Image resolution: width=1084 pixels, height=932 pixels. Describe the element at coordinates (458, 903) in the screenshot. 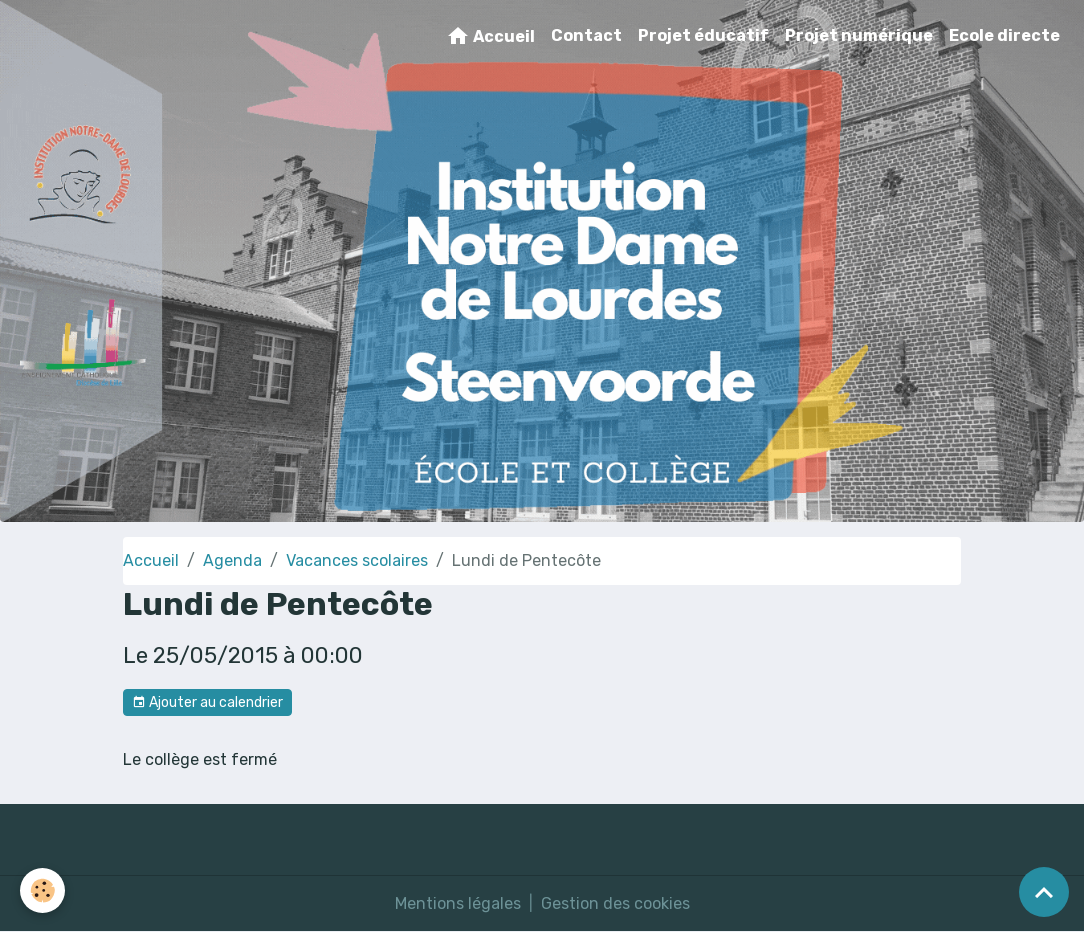

I see `Mentions légales` at that location.